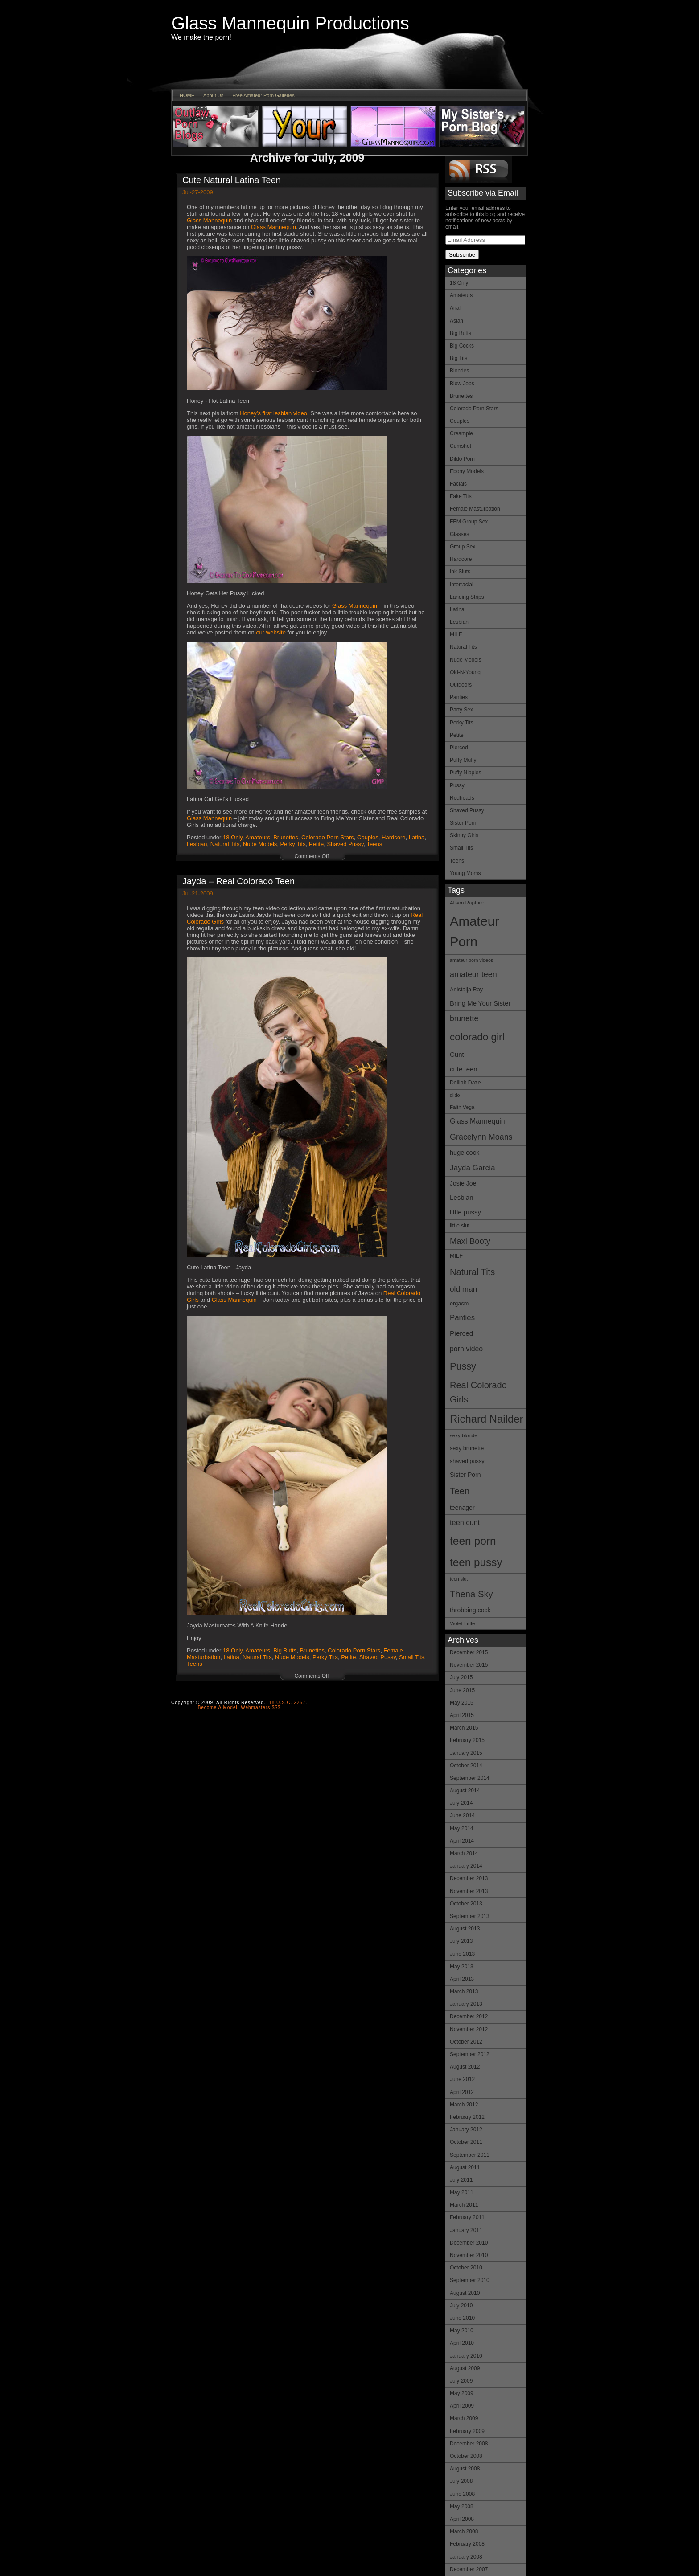 Image resolution: width=699 pixels, height=2576 pixels. I want to click on our website, so click(270, 632).